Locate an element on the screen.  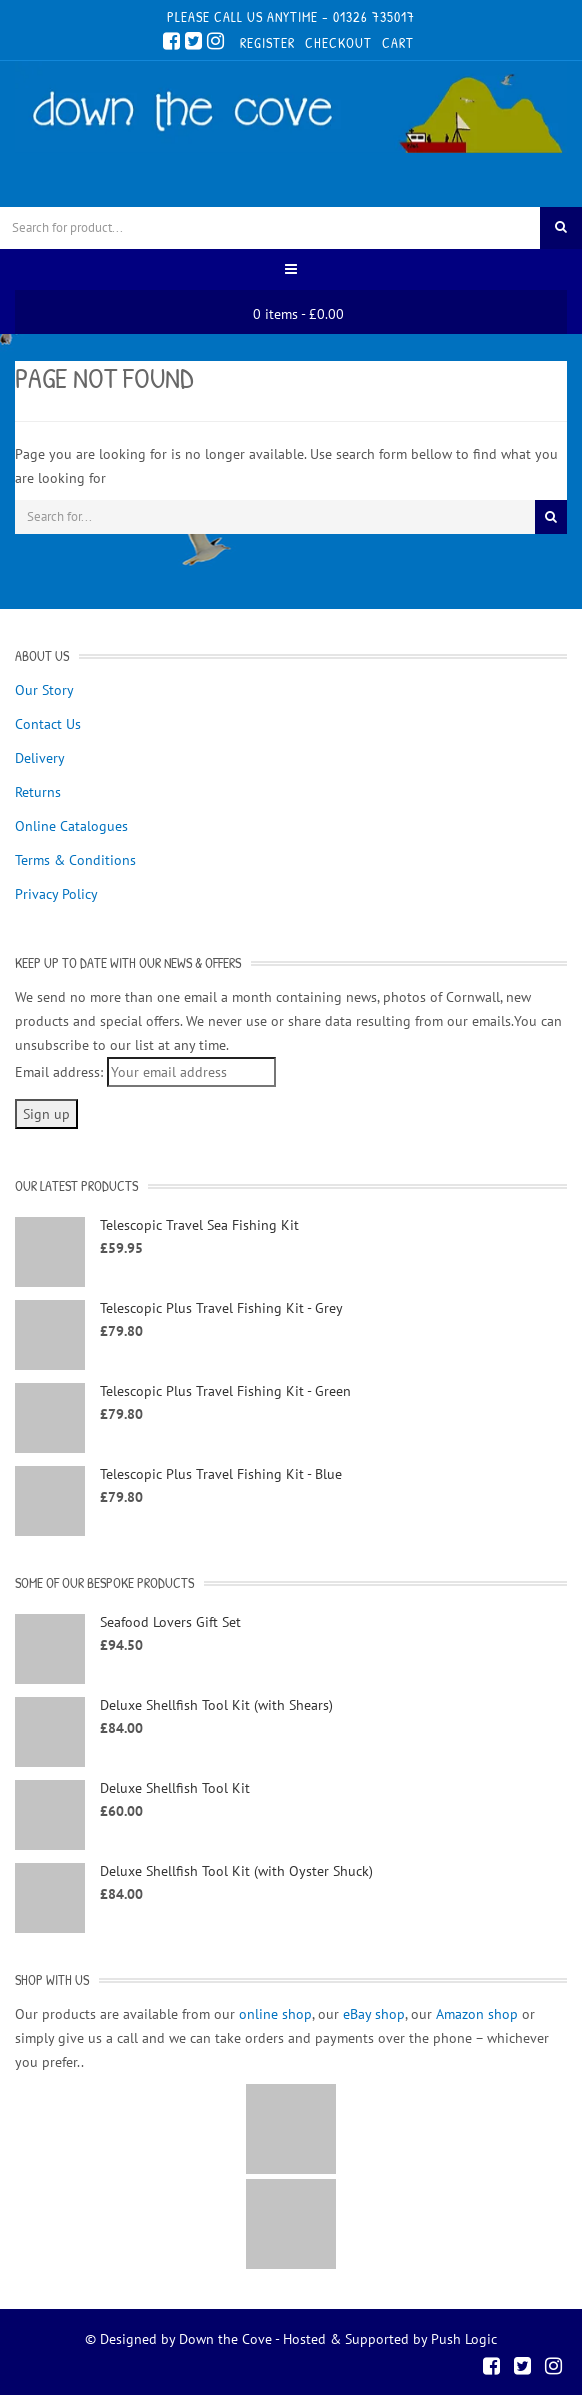
Returns is located at coordinates (38, 792).